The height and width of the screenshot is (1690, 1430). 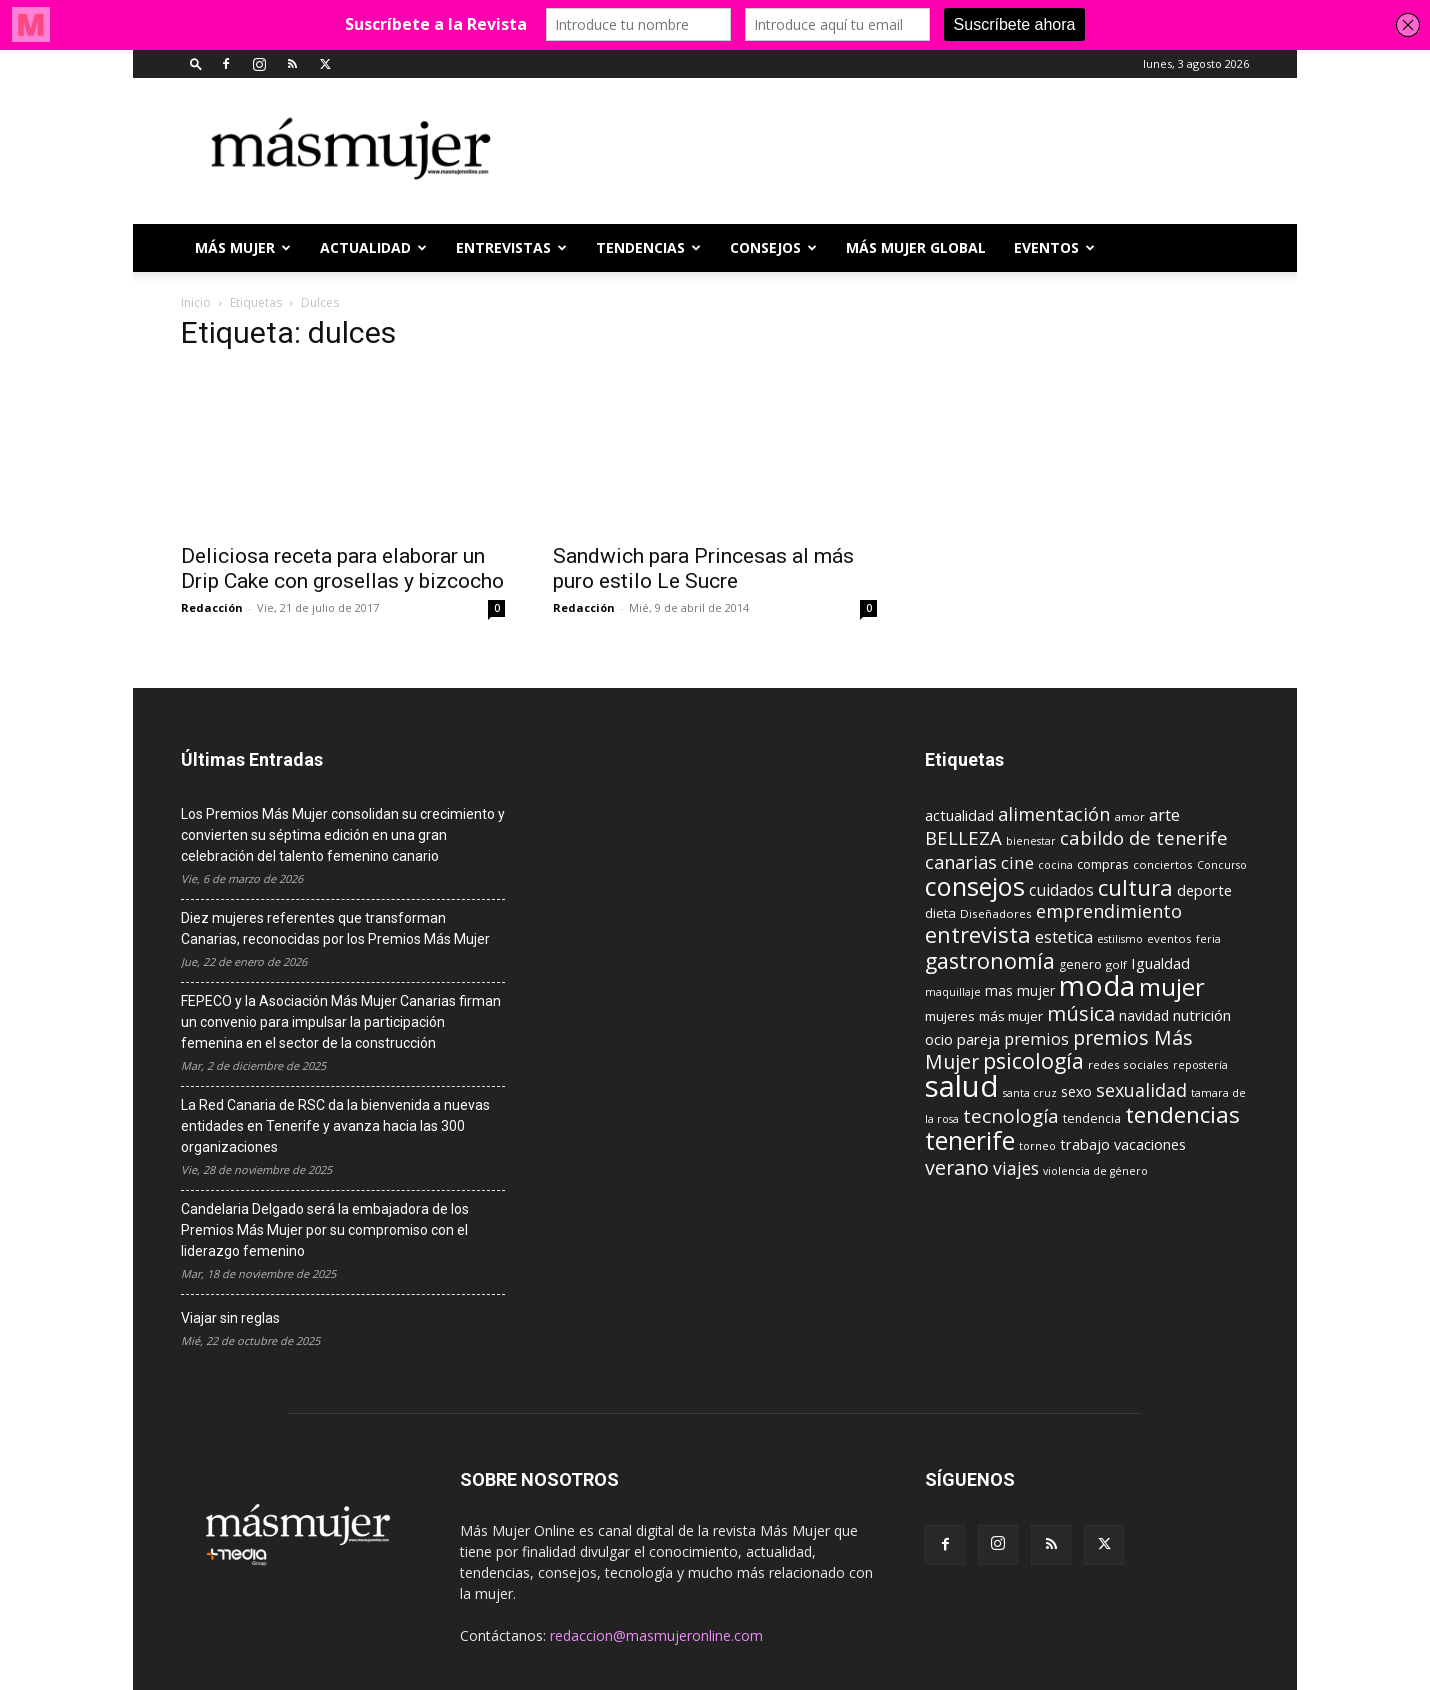 What do you see at coordinates (978, 934) in the screenshot?
I see `entrevista [entrevista (42 elementos)]` at bounding box center [978, 934].